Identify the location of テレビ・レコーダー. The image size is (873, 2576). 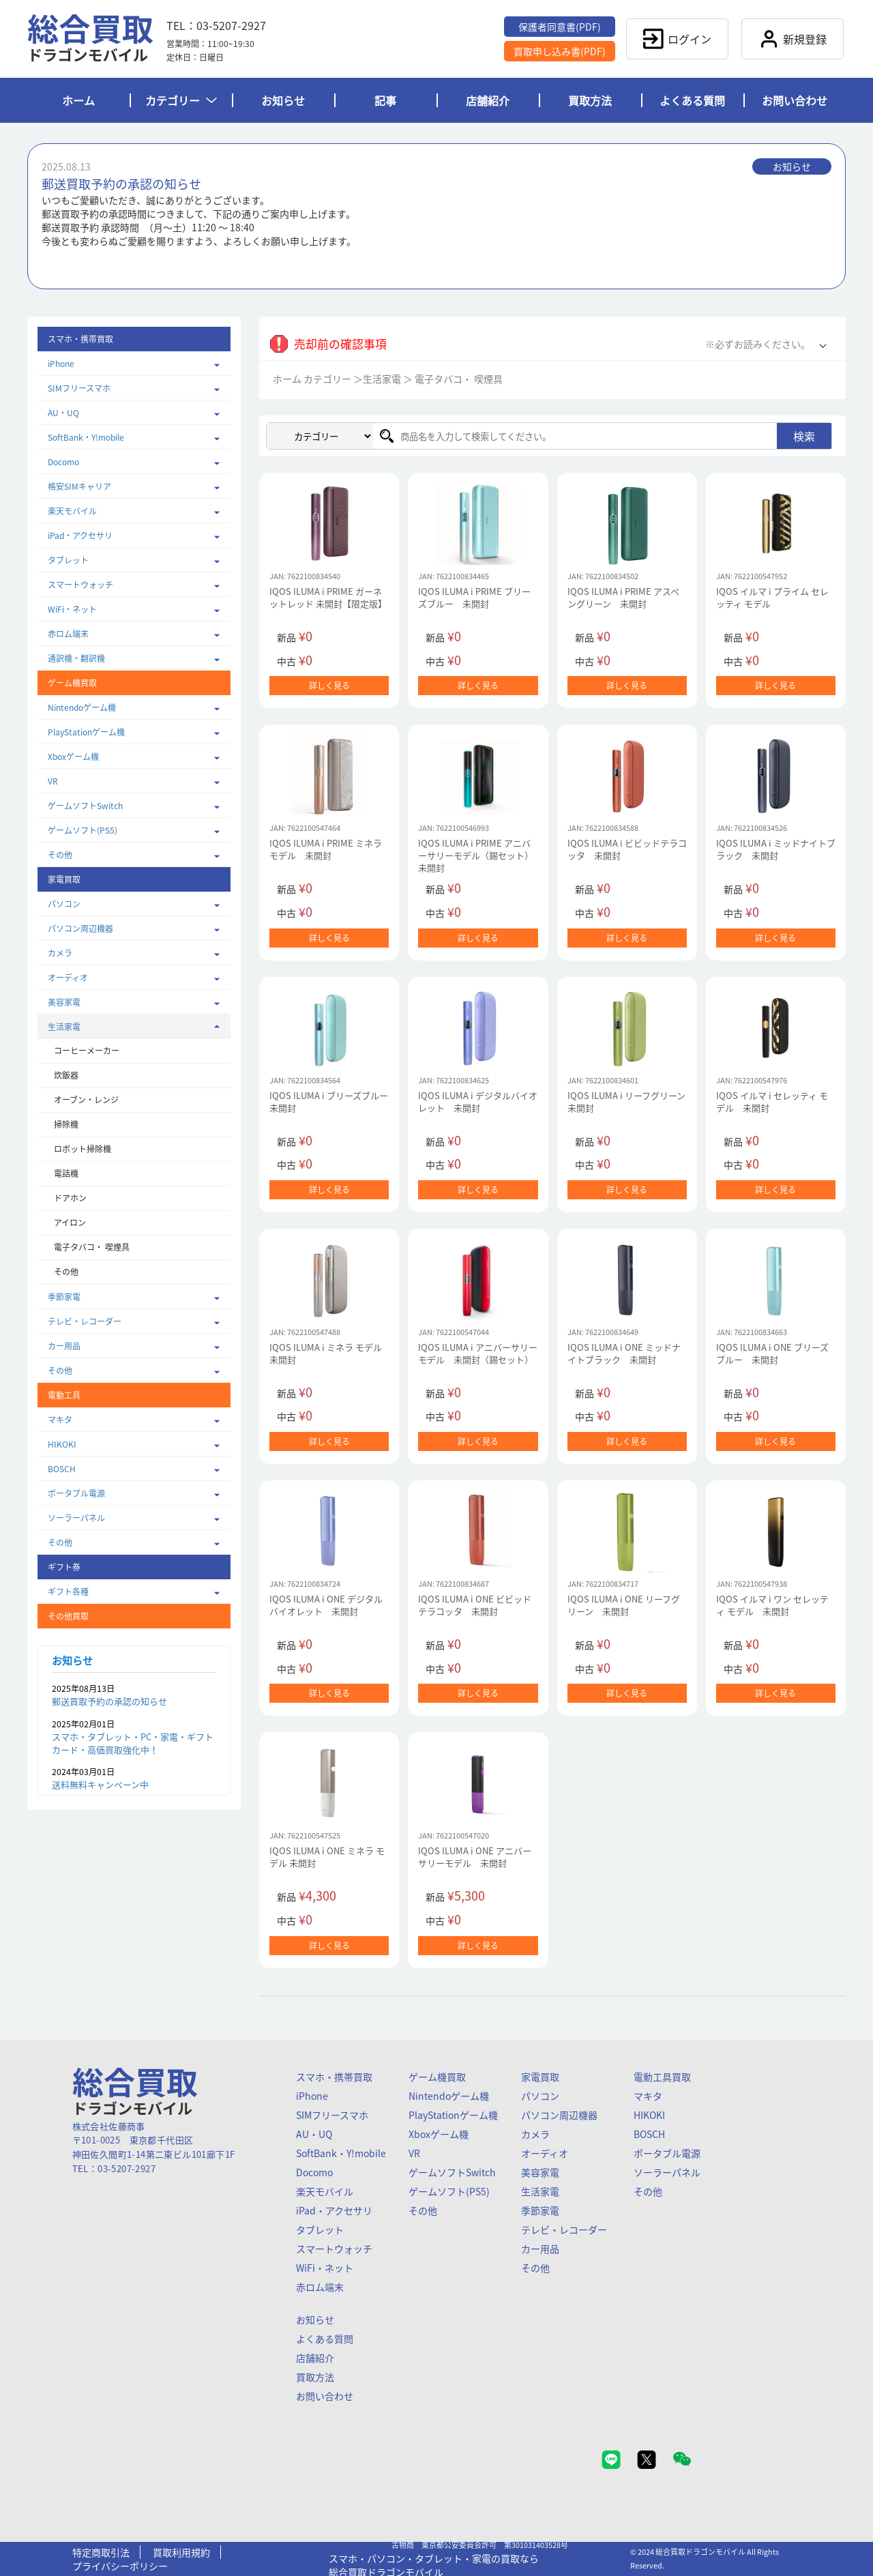
(84, 1321).